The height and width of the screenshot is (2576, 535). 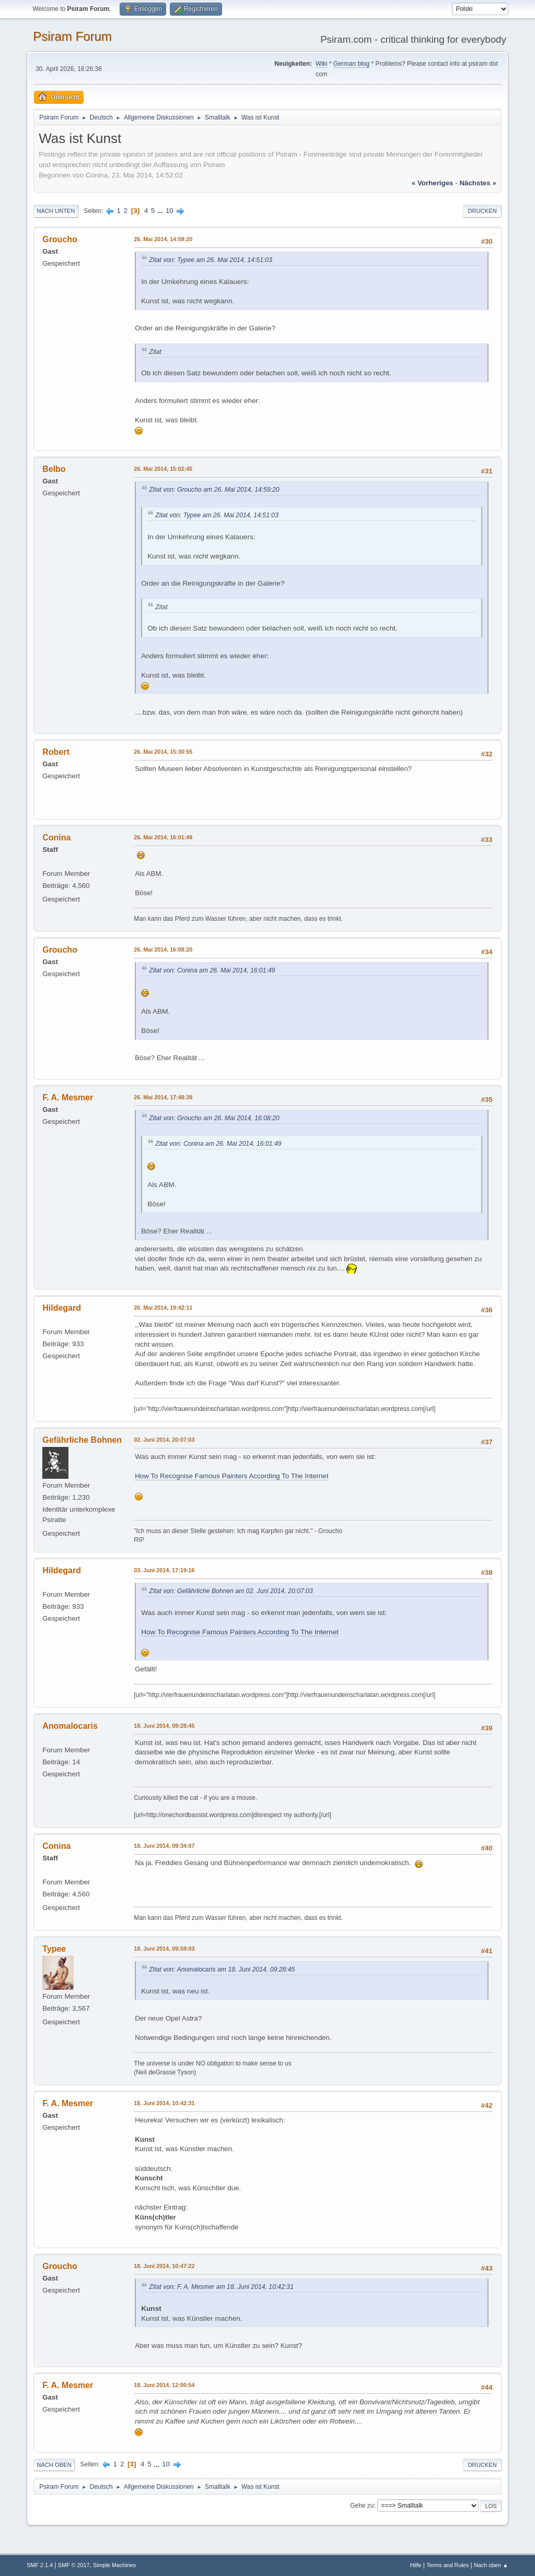 What do you see at coordinates (432, 183) in the screenshot?
I see `« vorheriges` at bounding box center [432, 183].